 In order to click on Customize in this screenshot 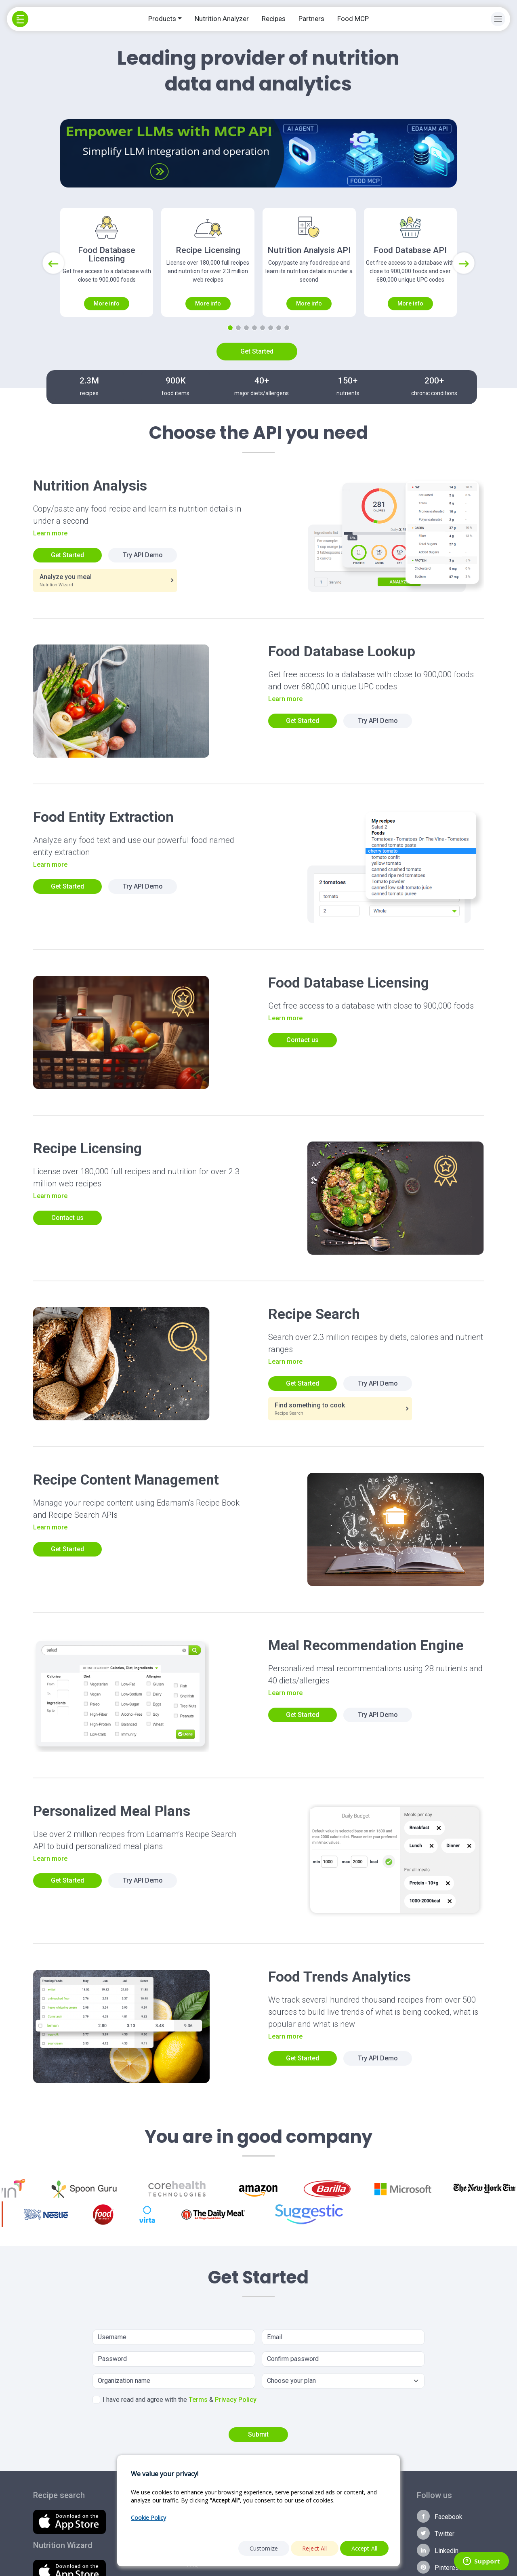, I will do `click(264, 2548)`.